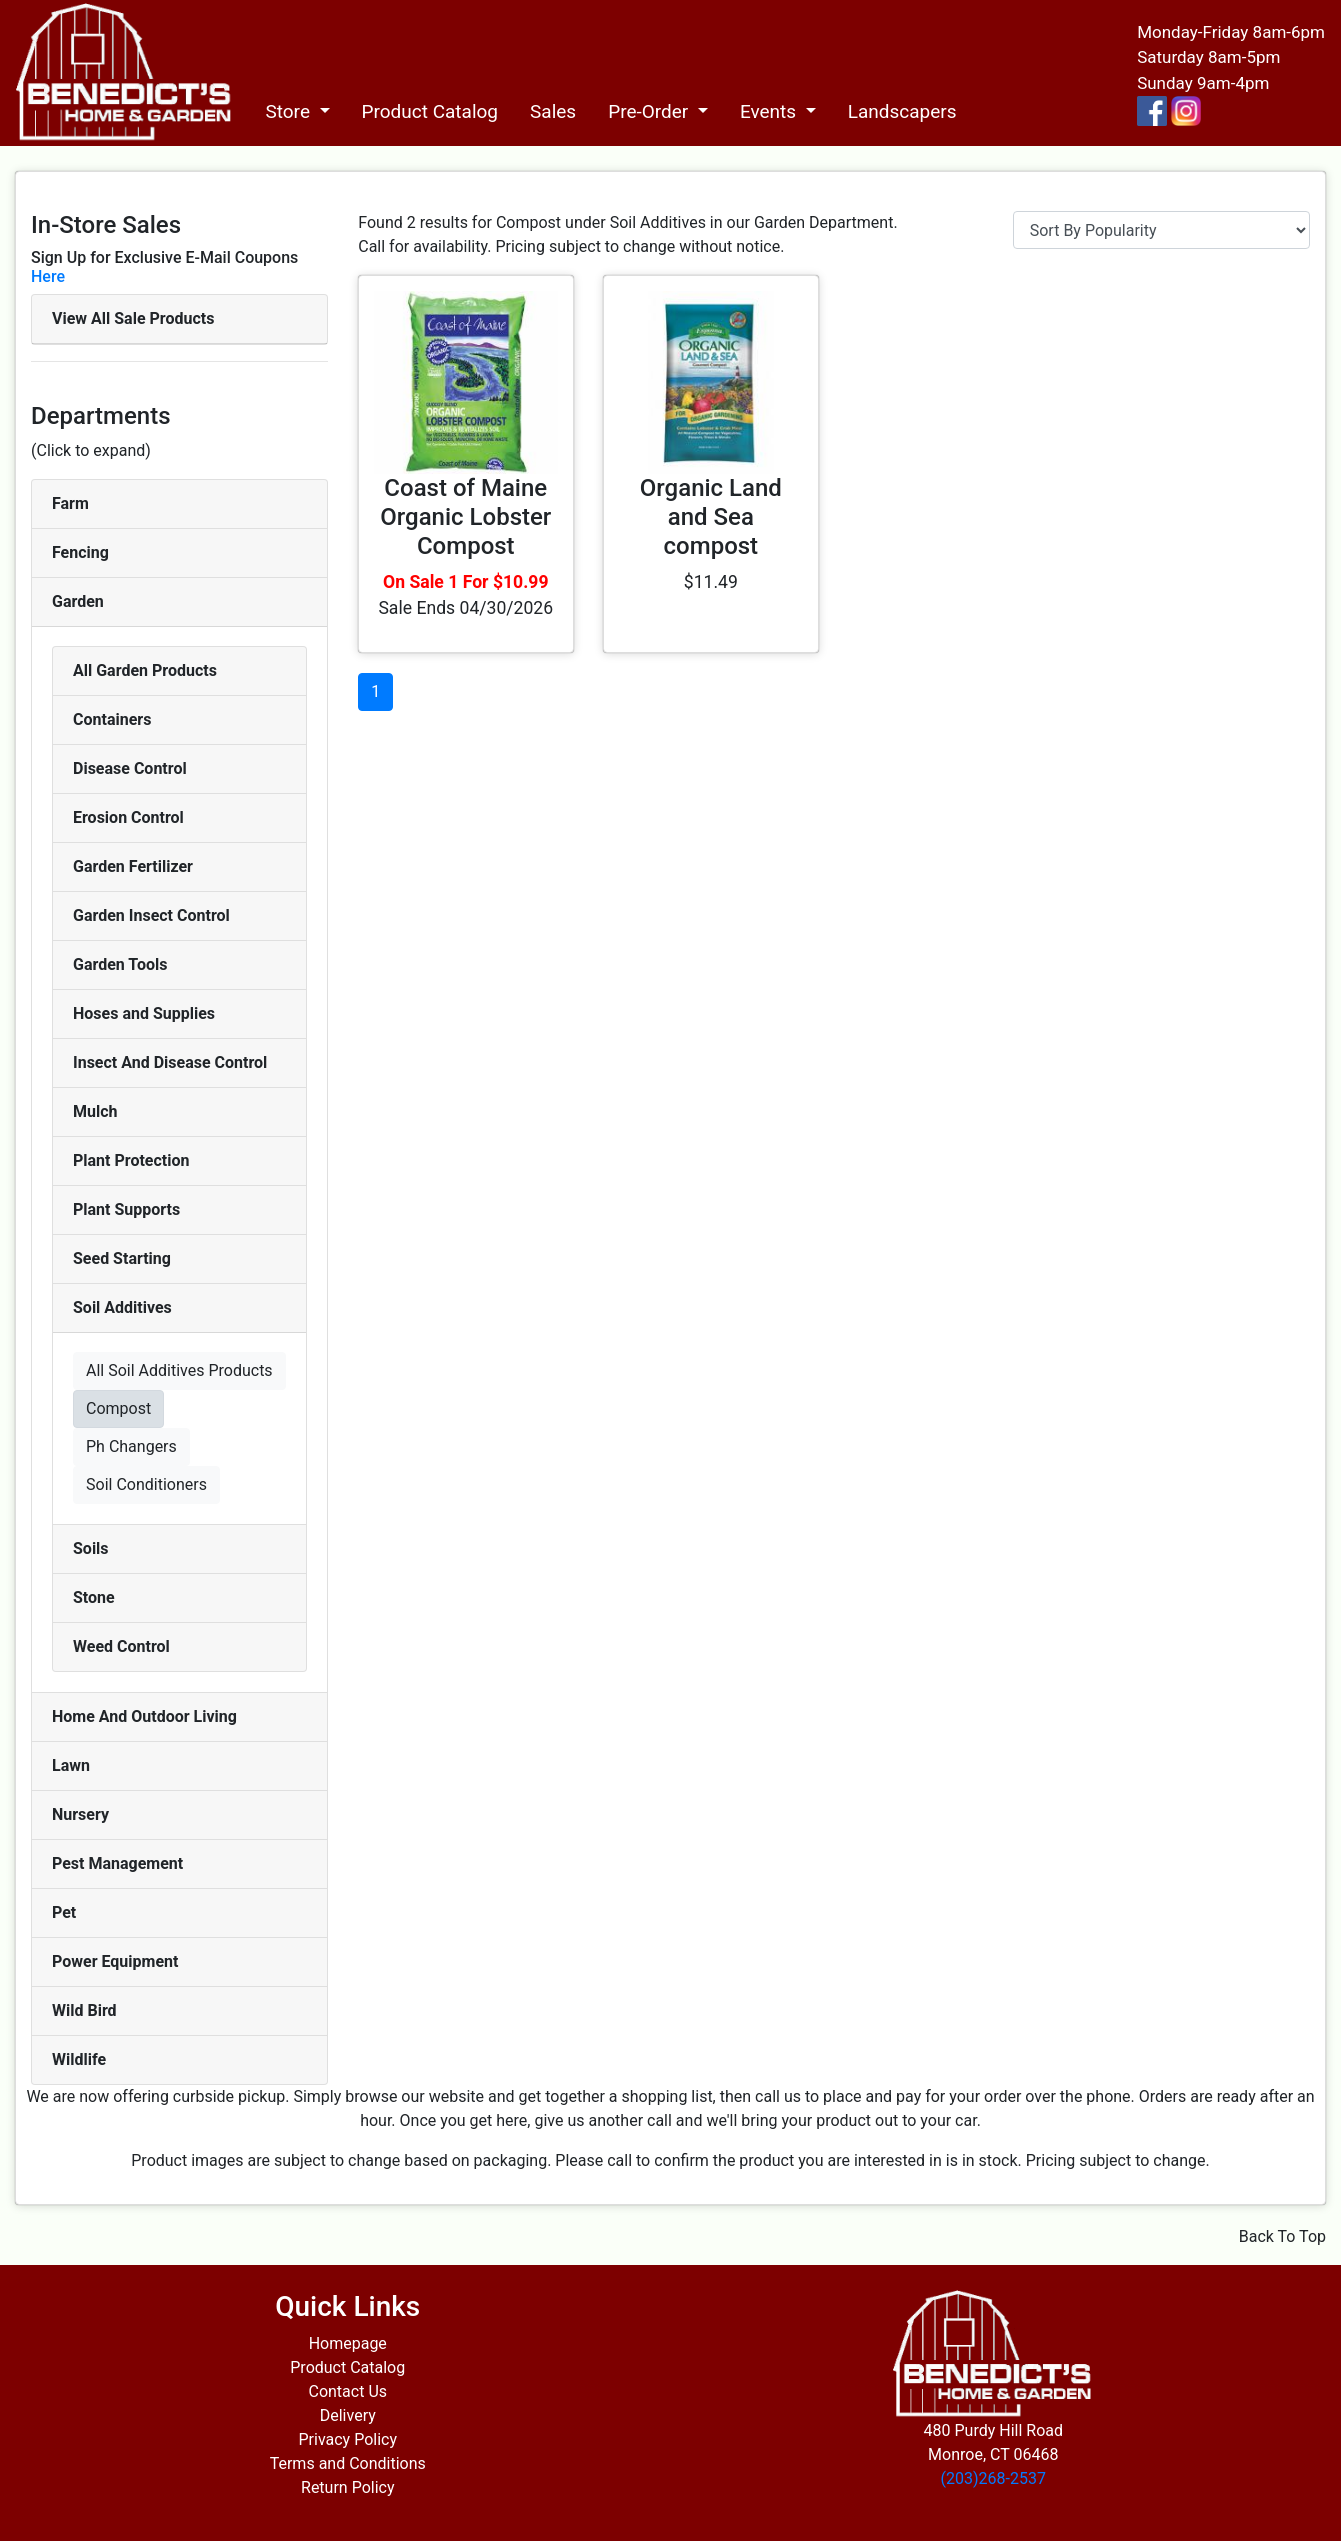  What do you see at coordinates (79, 2059) in the screenshot?
I see `Wildlife` at bounding box center [79, 2059].